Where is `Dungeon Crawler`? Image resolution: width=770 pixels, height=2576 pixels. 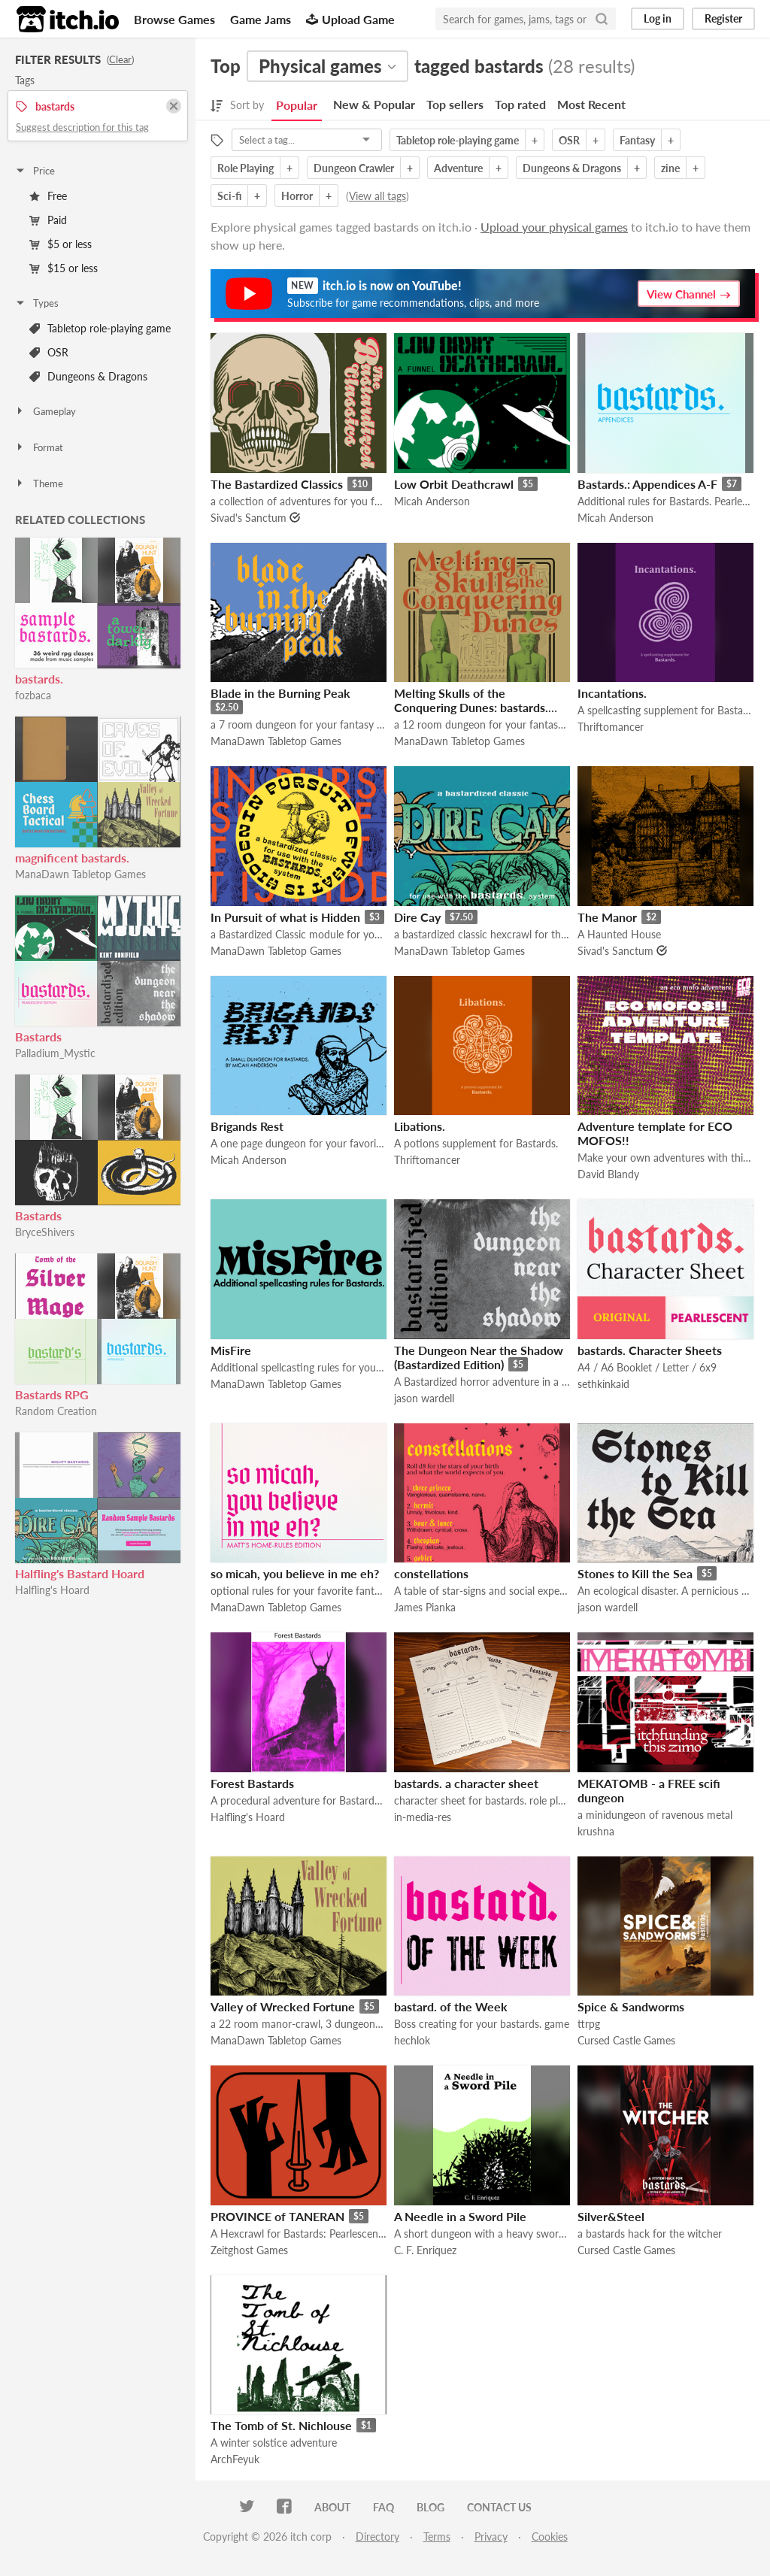 Dungeon Crawler is located at coordinates (354, 168).